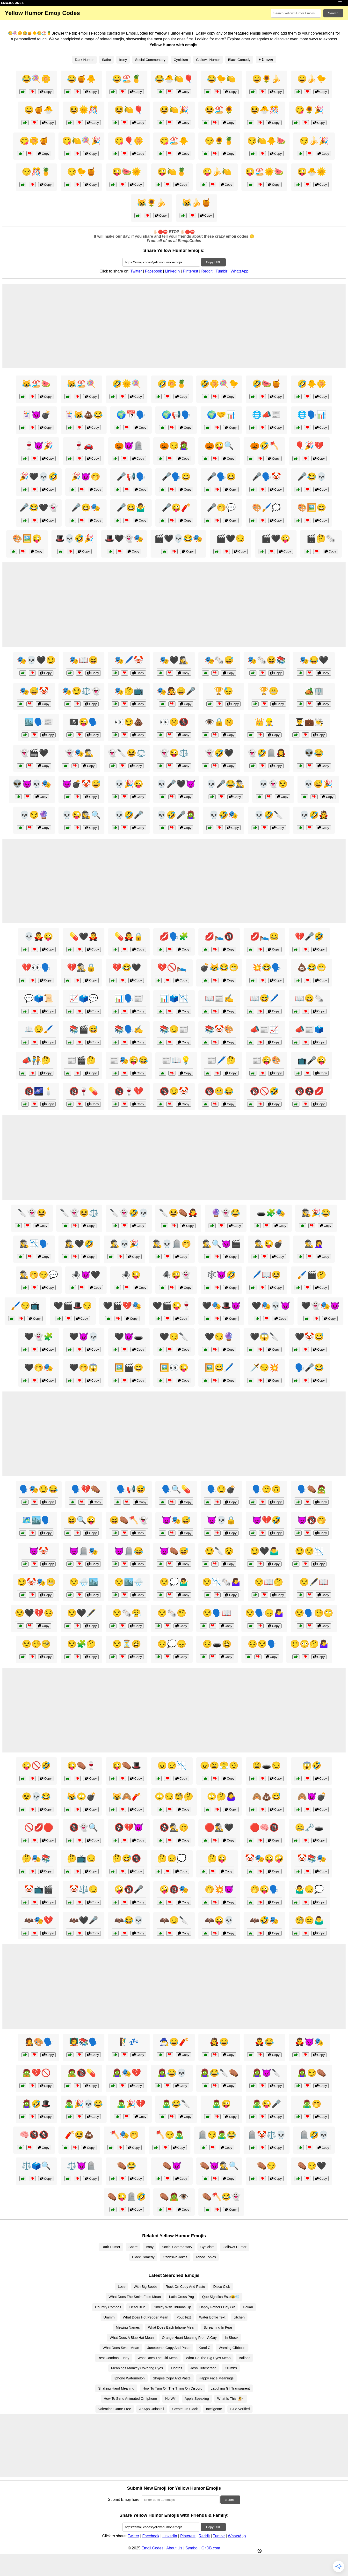  Describe the element at coordinates (189, 2338) in the screenshot. I see `Orange Heart Meaning From A Guy` at that location.